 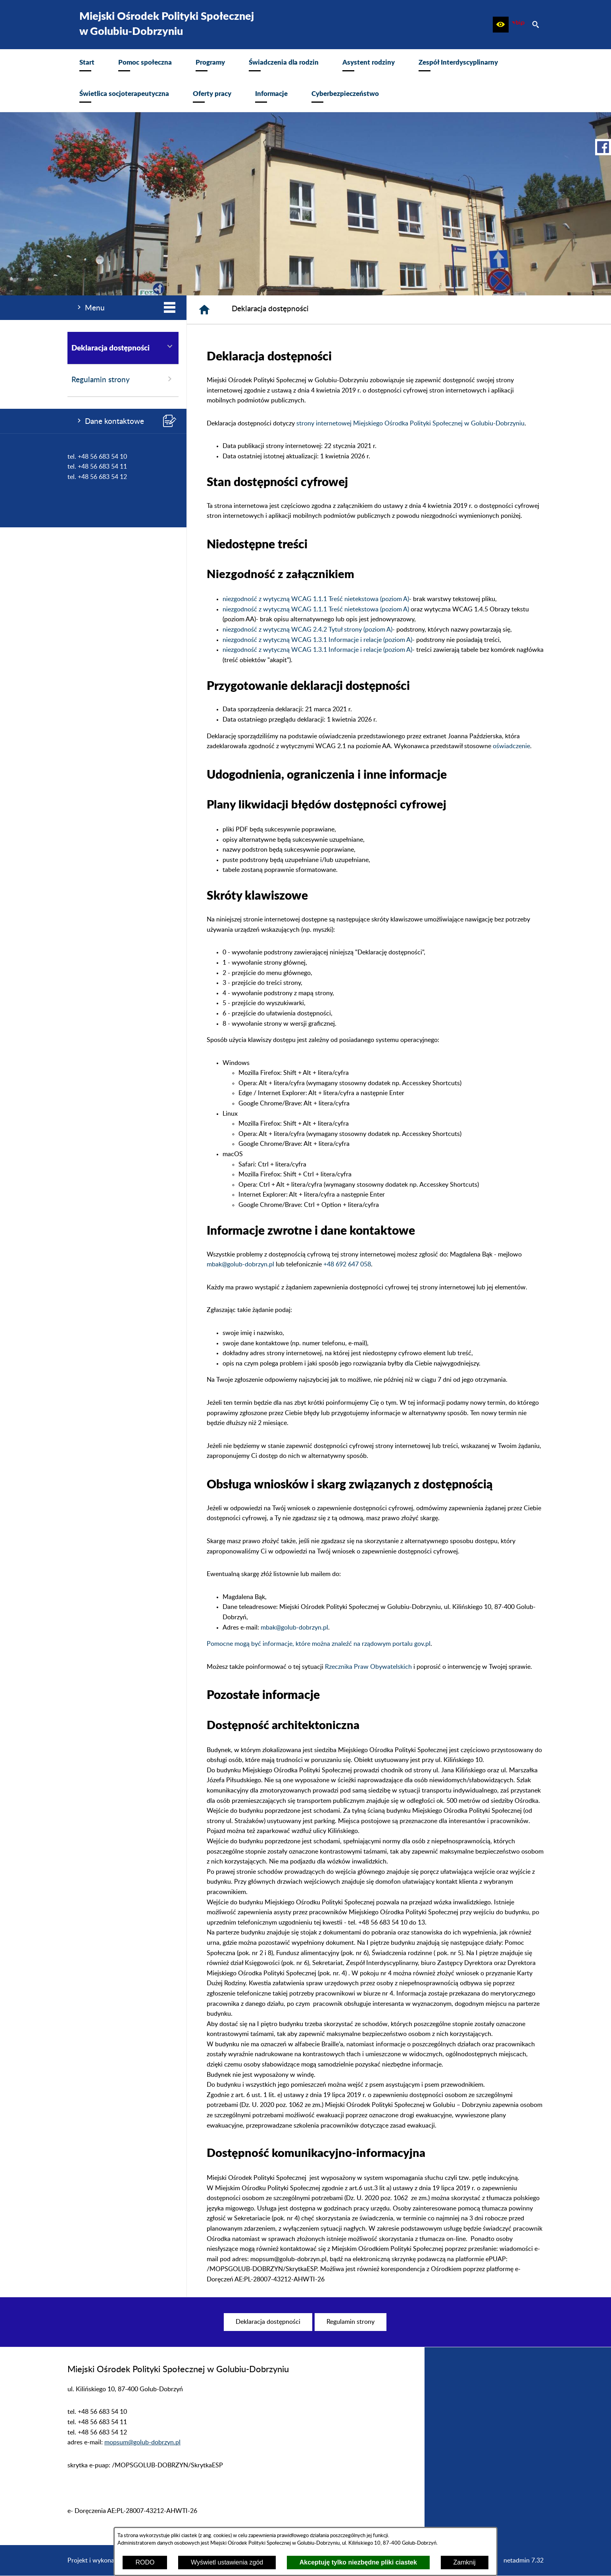 I want to click on niezgodność z wytyczną WCAG 1.1.1 Treść nietekstowa (poziom A), so click(x=316, y=599).